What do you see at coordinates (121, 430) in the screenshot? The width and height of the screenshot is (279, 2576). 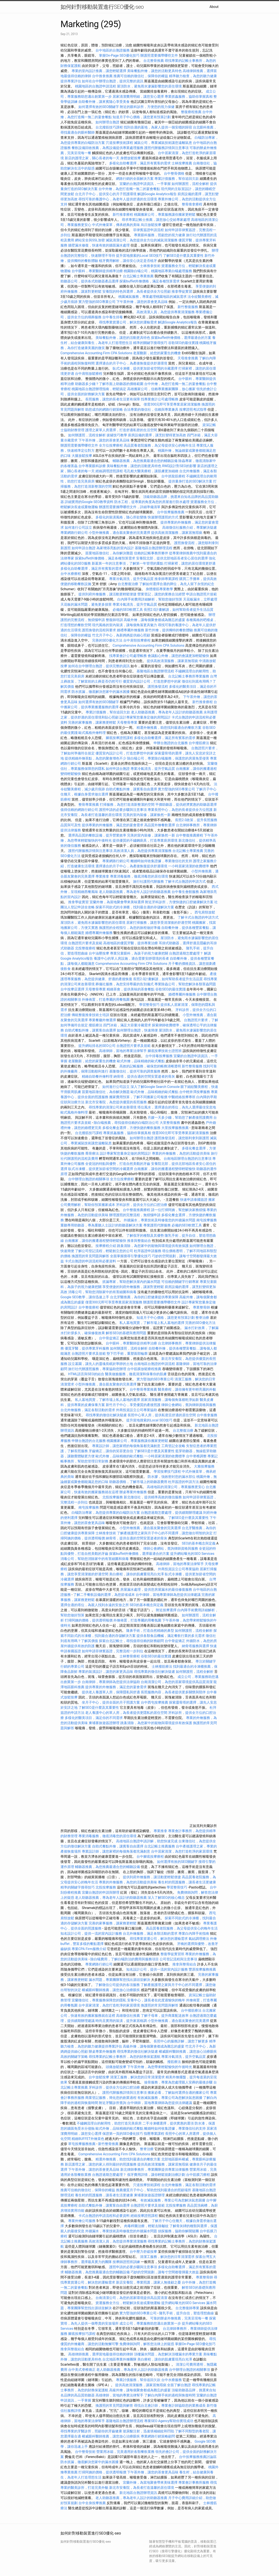 I see `護理之家單人房選擇，打造舒適私密的生活空間` at bounding box center [121, 430].